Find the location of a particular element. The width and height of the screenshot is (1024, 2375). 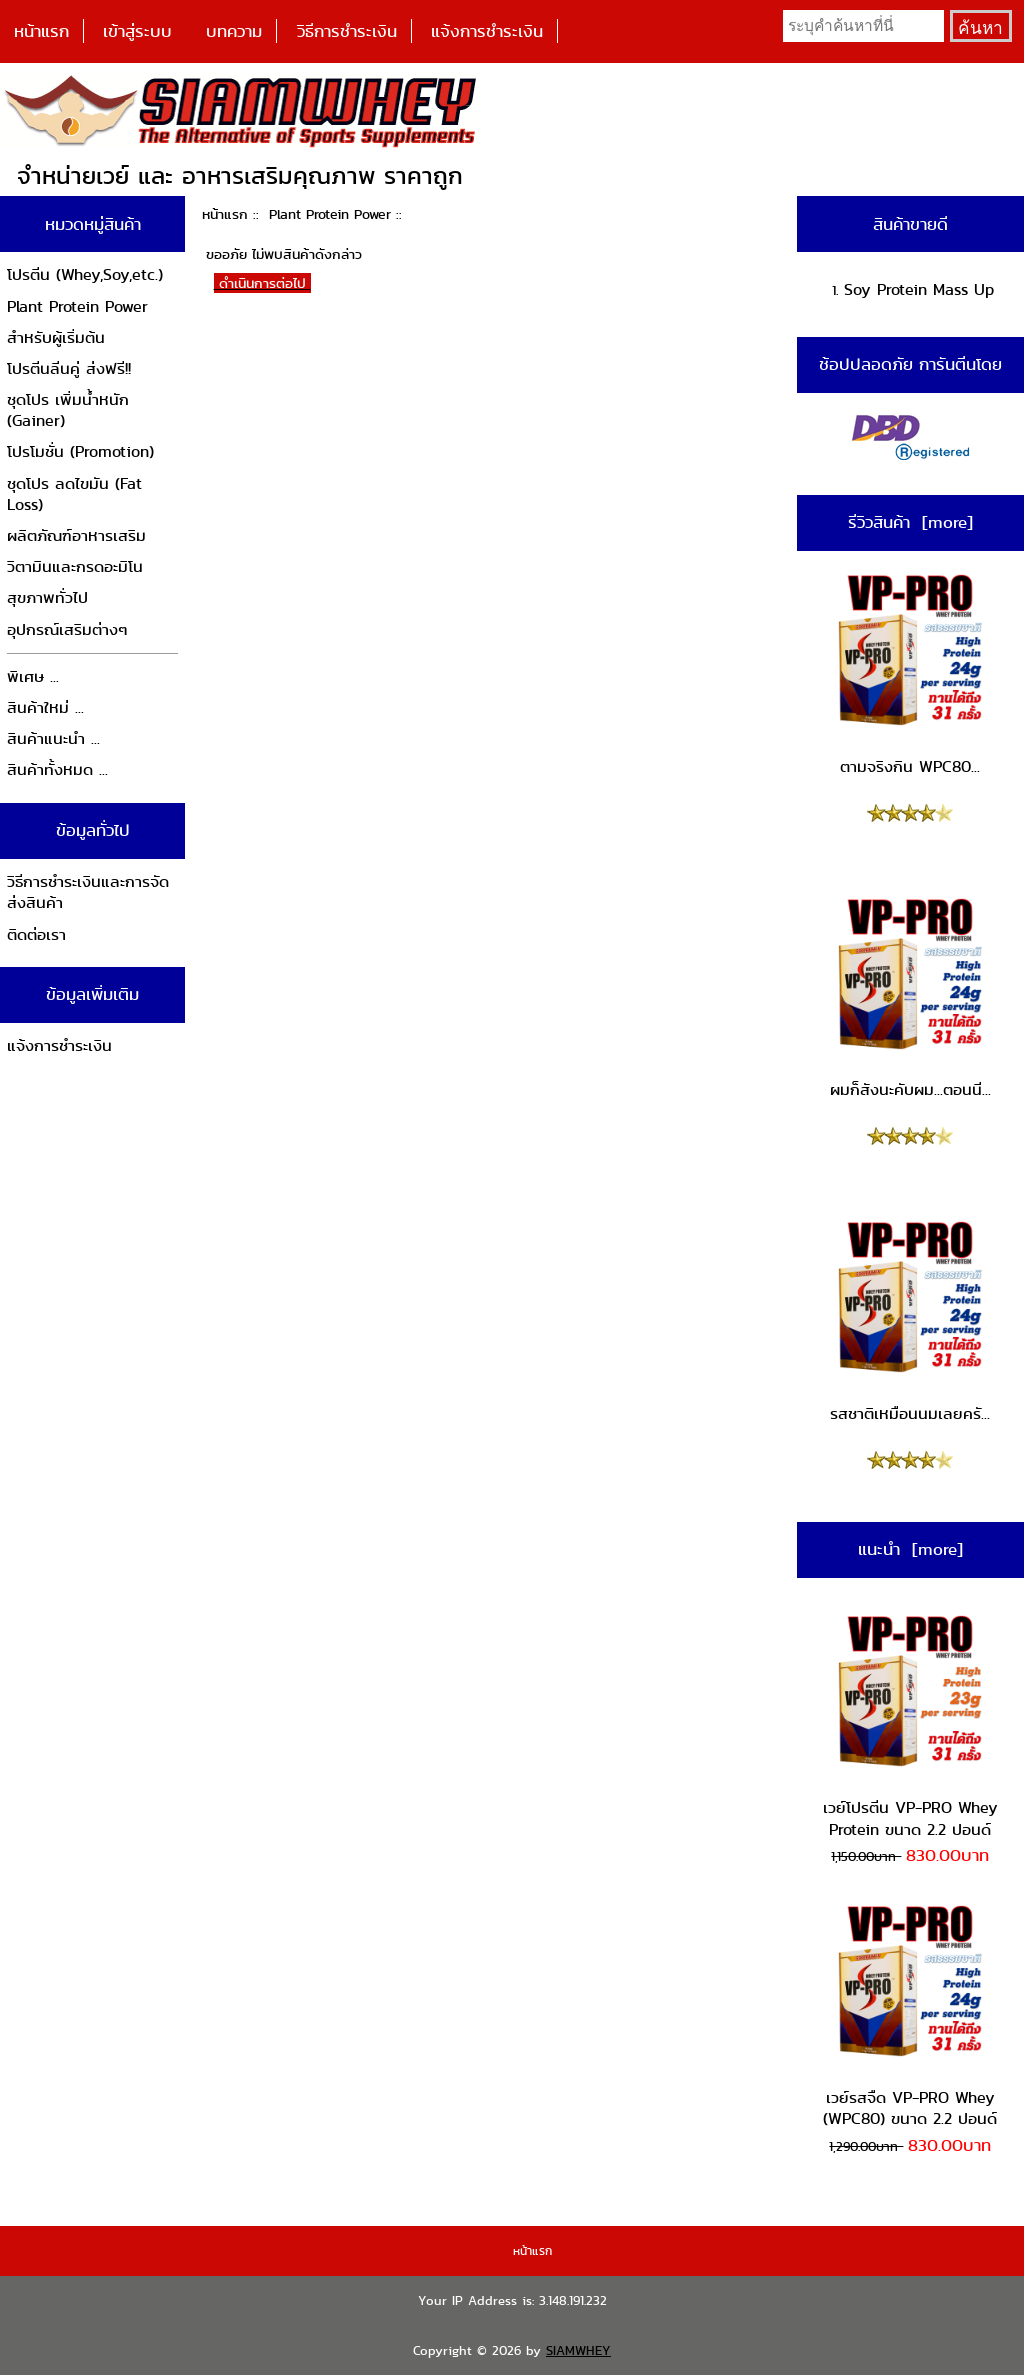

หน้าแรก is located at coordinates (41, 31).